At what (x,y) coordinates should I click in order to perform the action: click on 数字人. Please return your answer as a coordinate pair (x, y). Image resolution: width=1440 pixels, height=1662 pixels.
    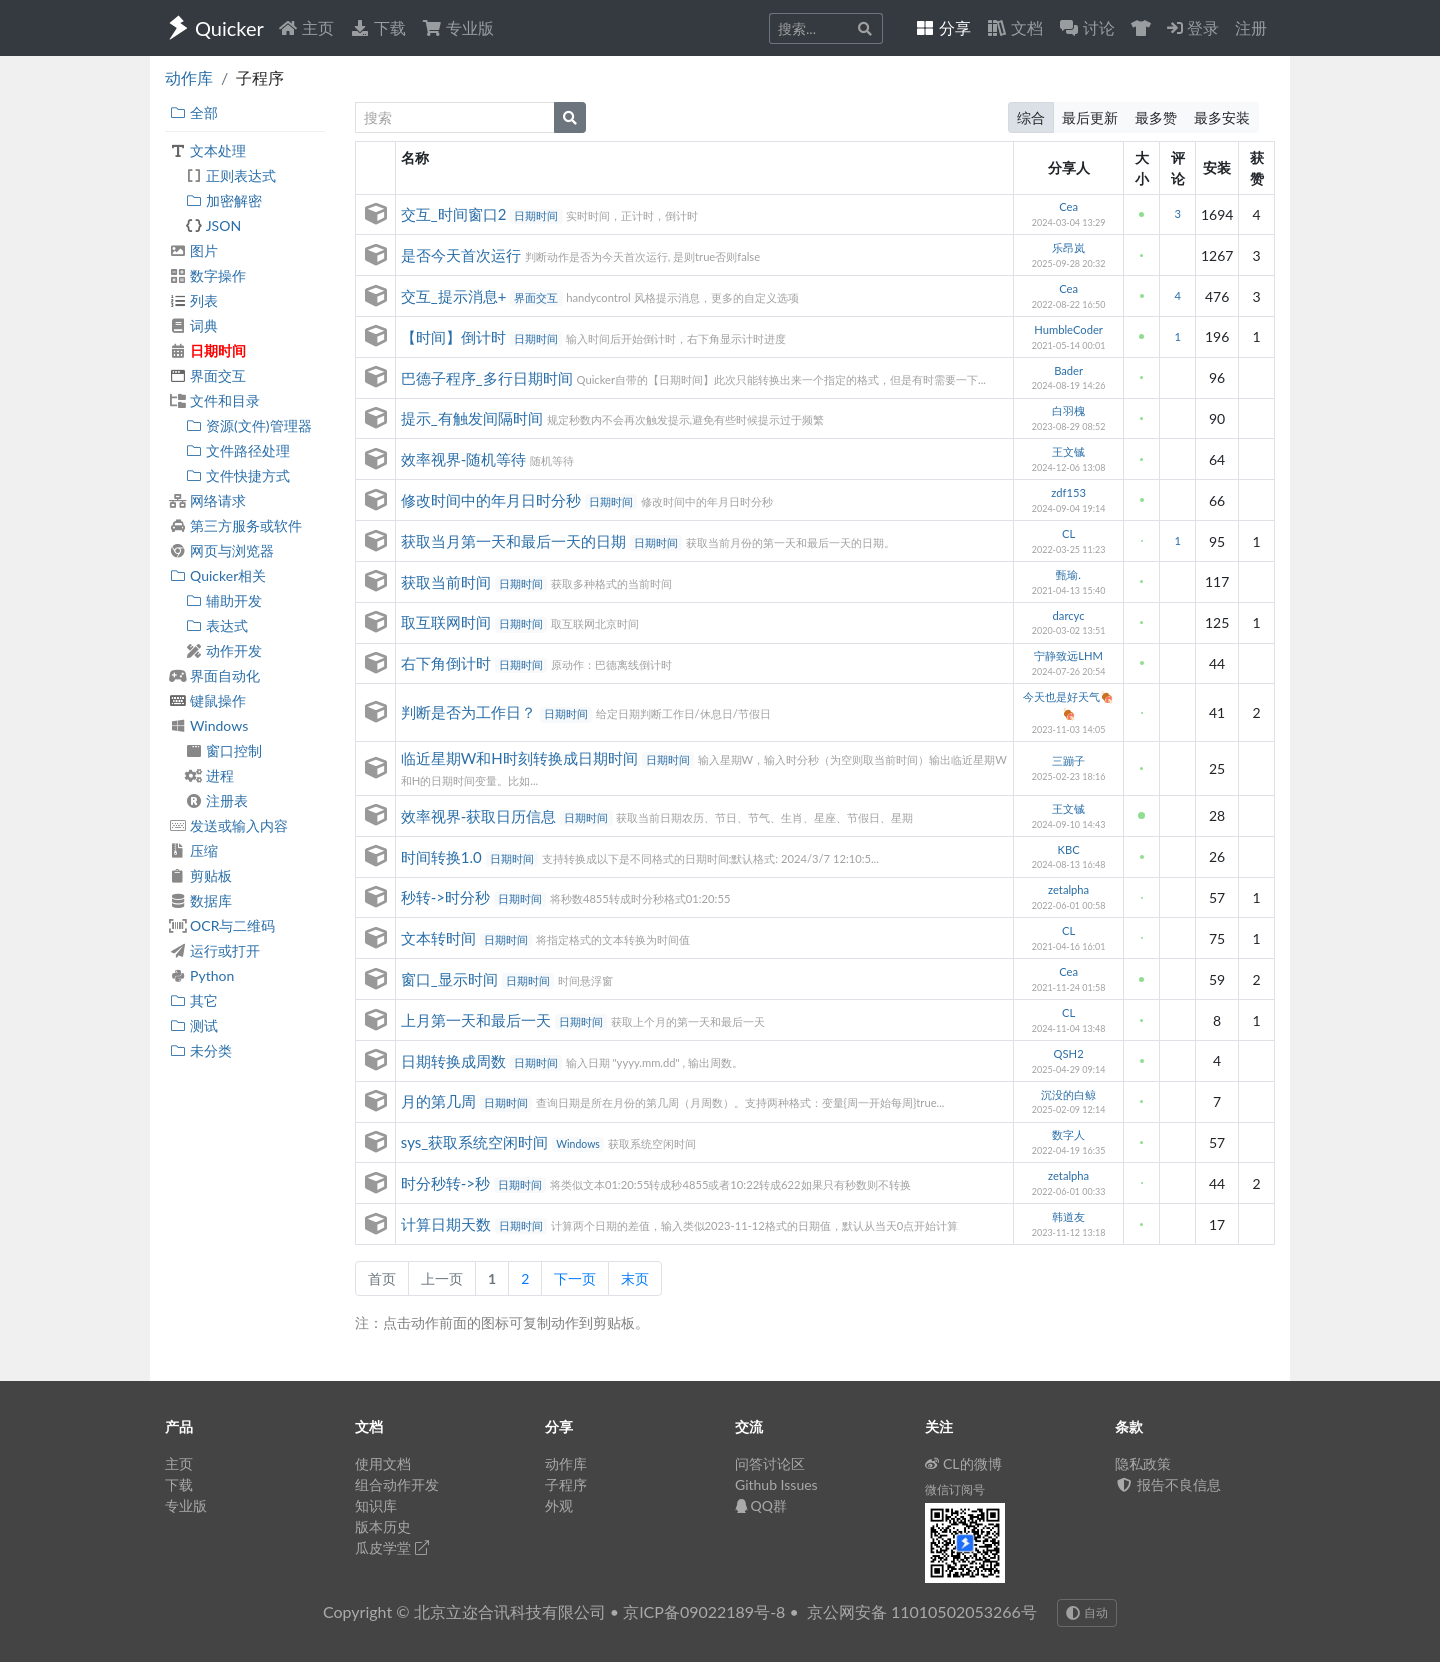
    Looking at the image, I should click on (1068, 1134).